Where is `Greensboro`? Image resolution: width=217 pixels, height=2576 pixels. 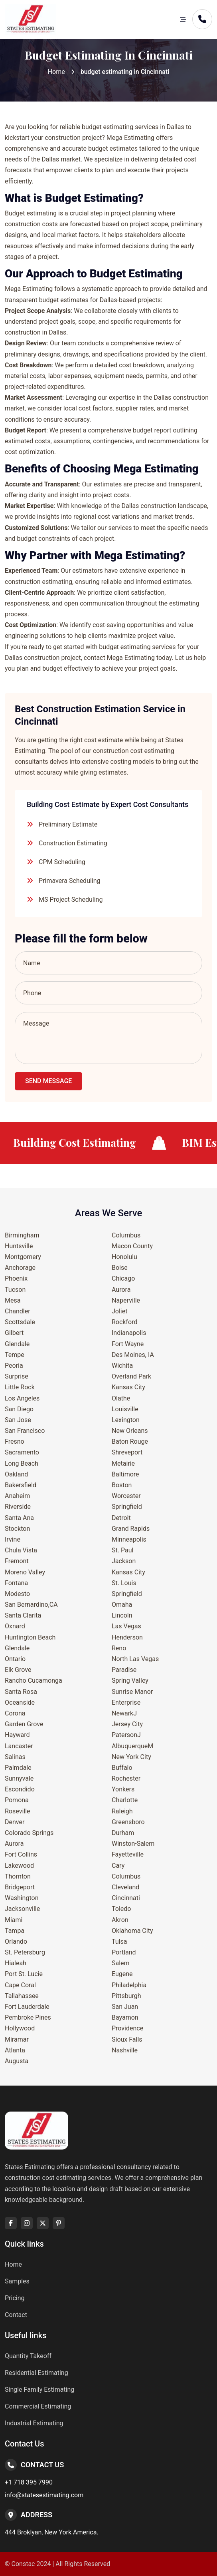 Greensboro is located at coordinates (128, 1822).